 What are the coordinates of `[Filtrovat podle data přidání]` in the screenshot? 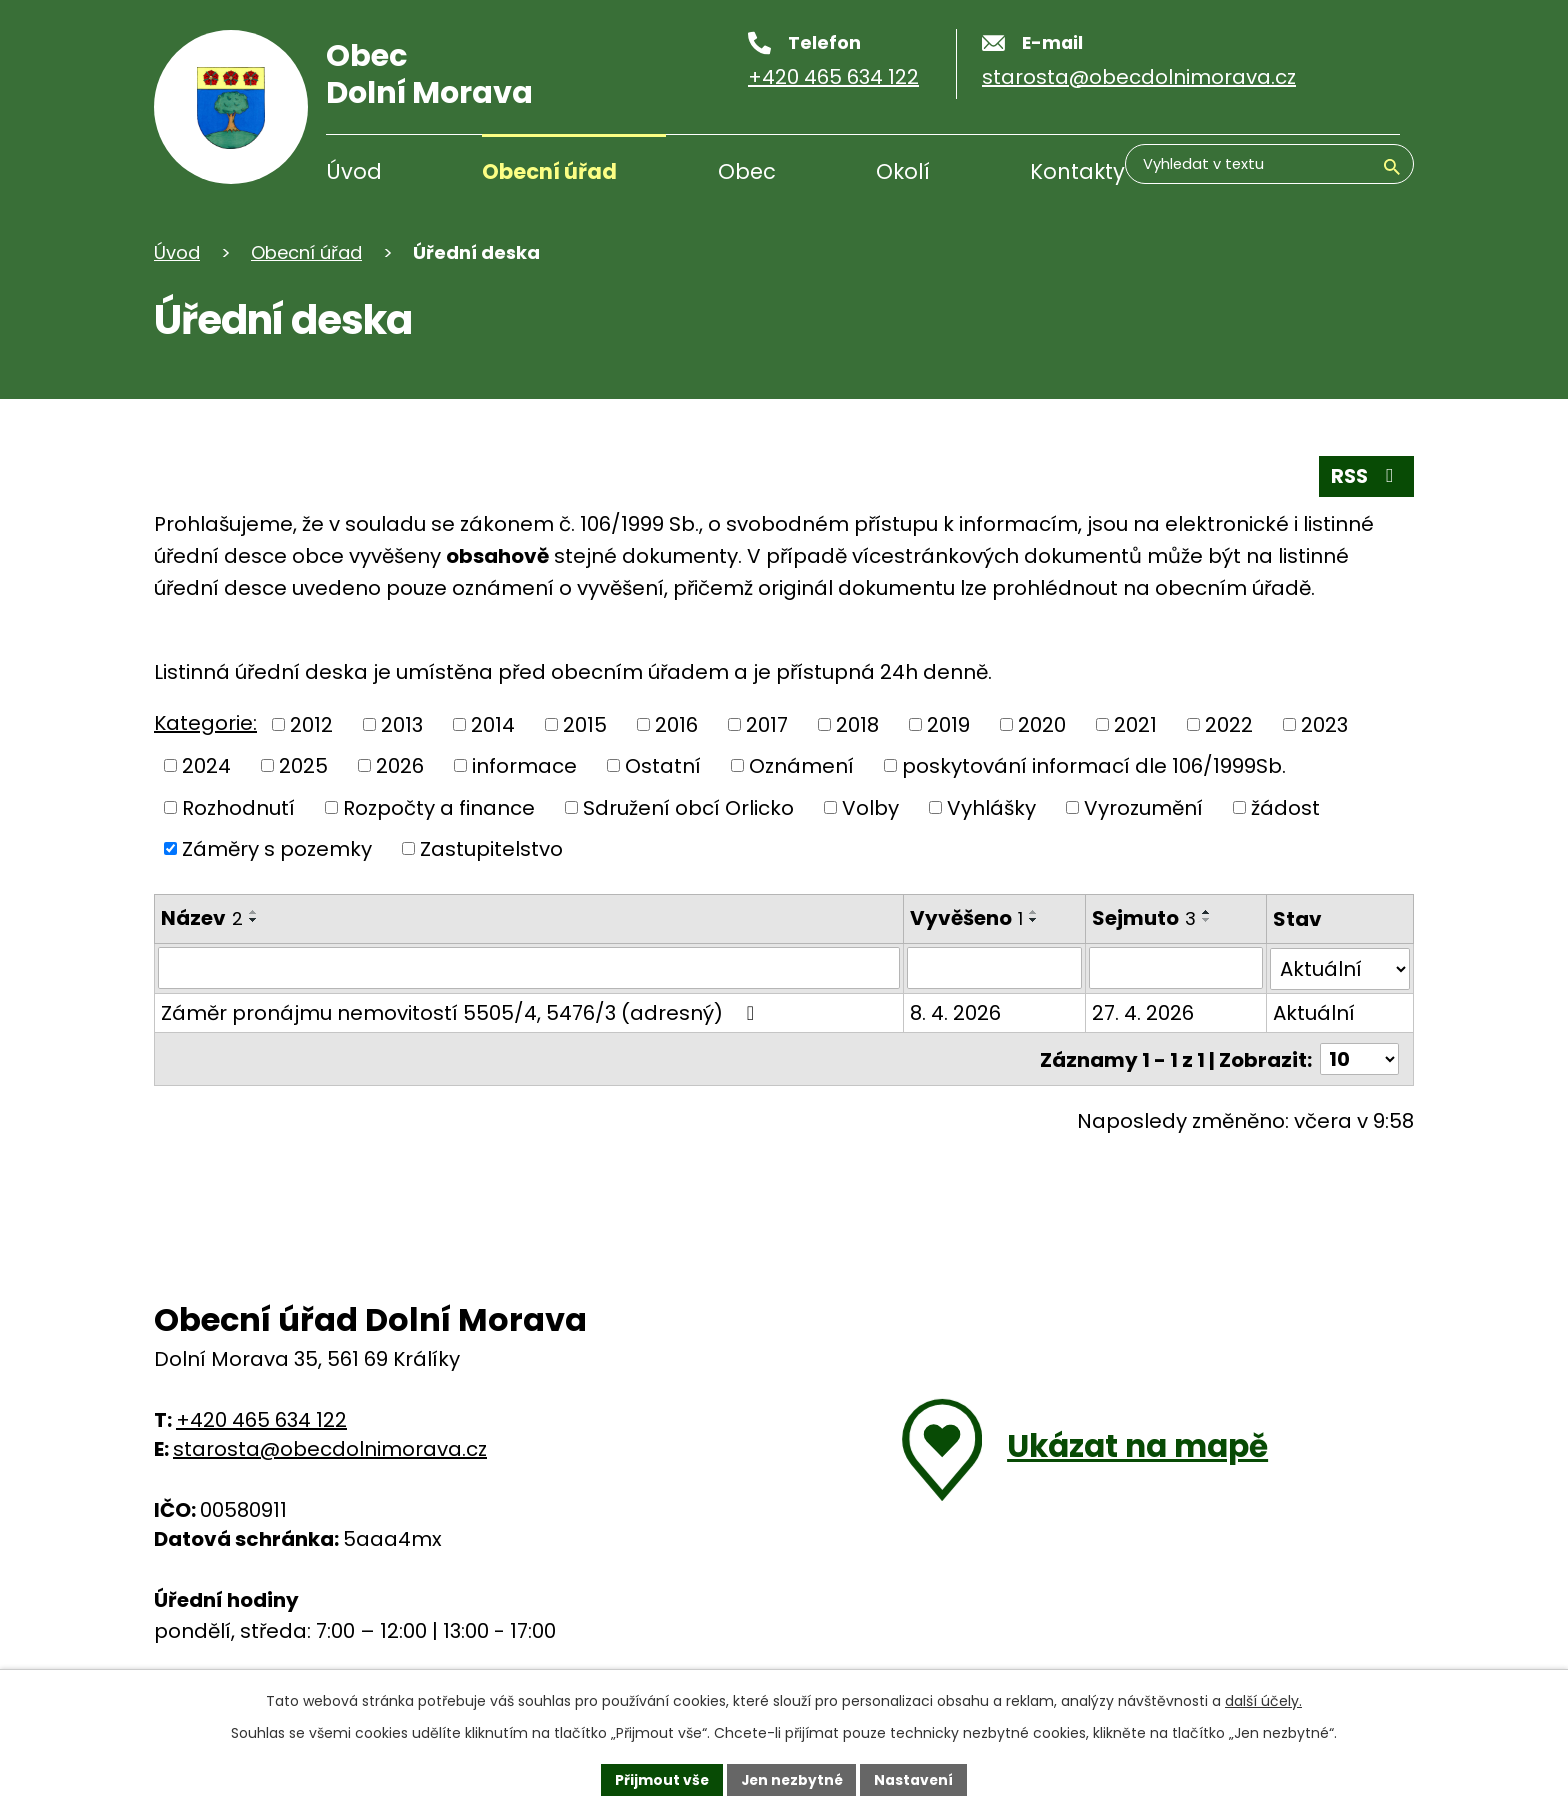 It's located at (992, 968).